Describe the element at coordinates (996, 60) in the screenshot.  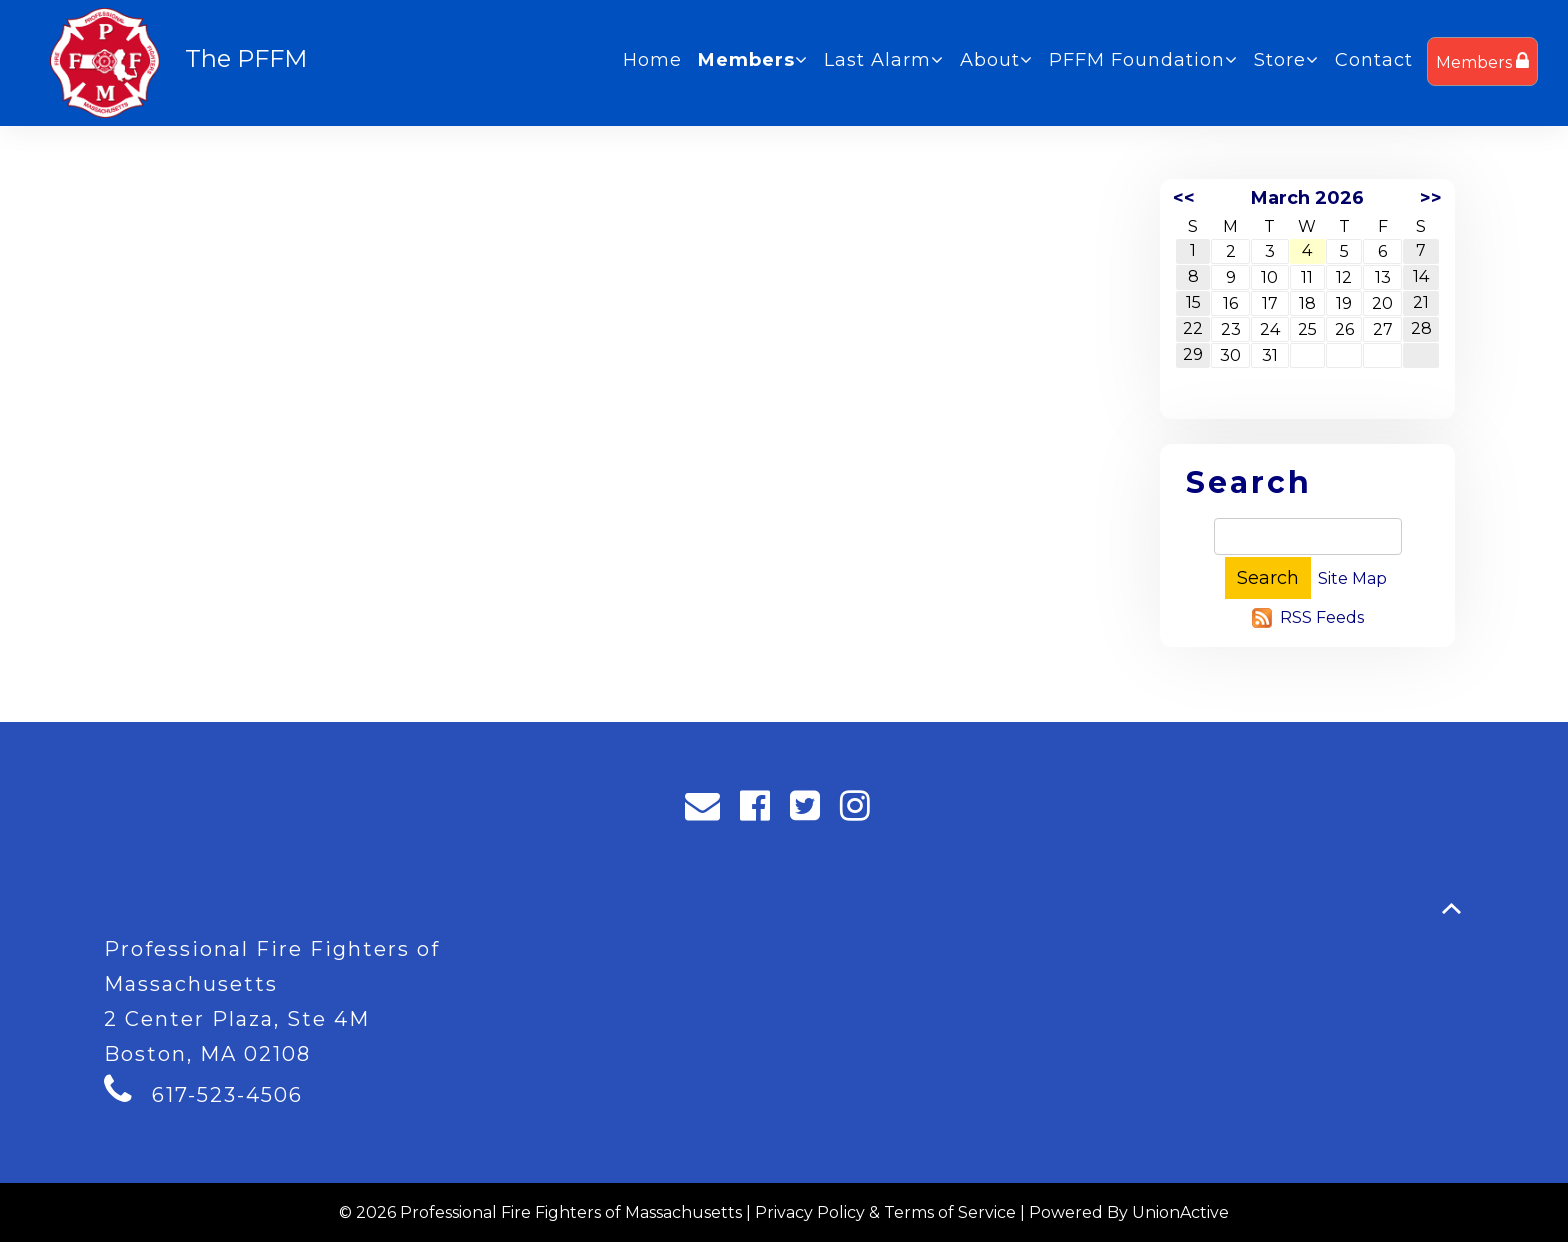
I see `About` at that location.